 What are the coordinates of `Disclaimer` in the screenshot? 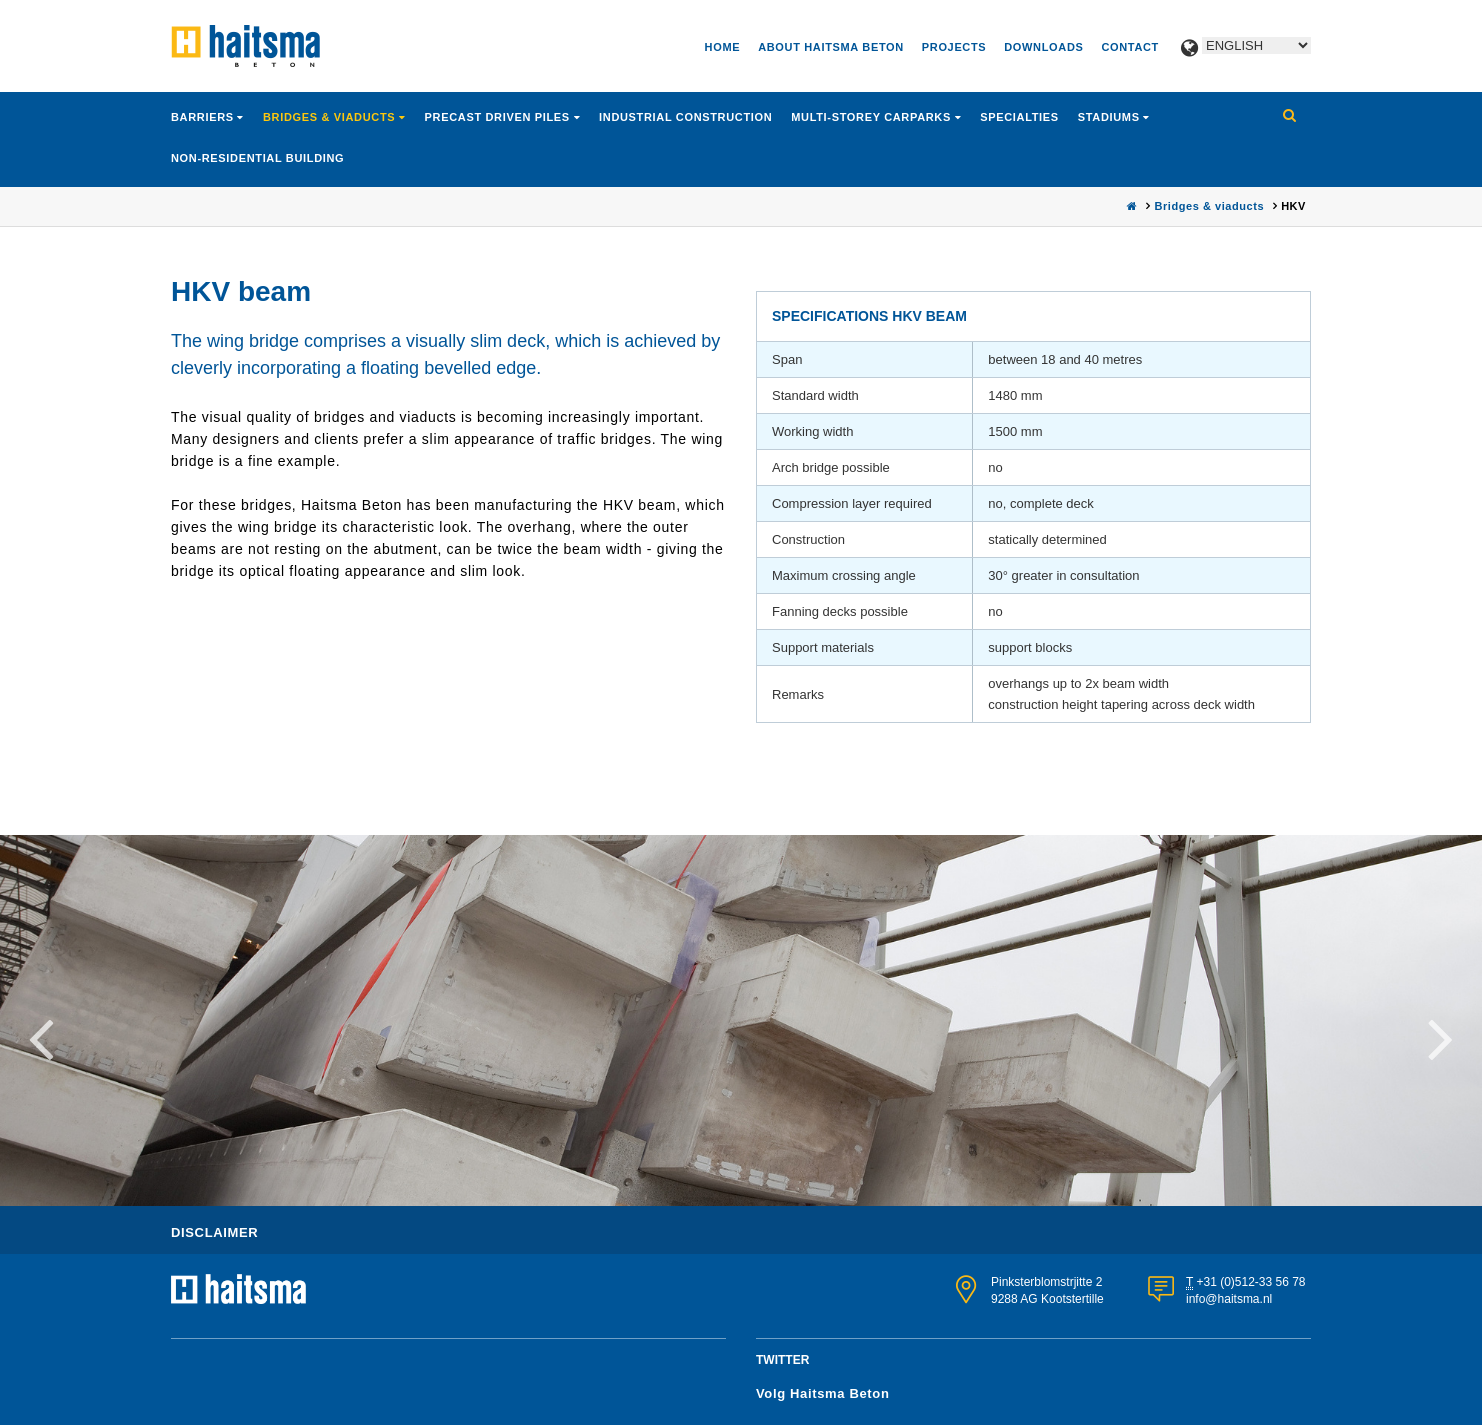 It's located at (214, 1232).